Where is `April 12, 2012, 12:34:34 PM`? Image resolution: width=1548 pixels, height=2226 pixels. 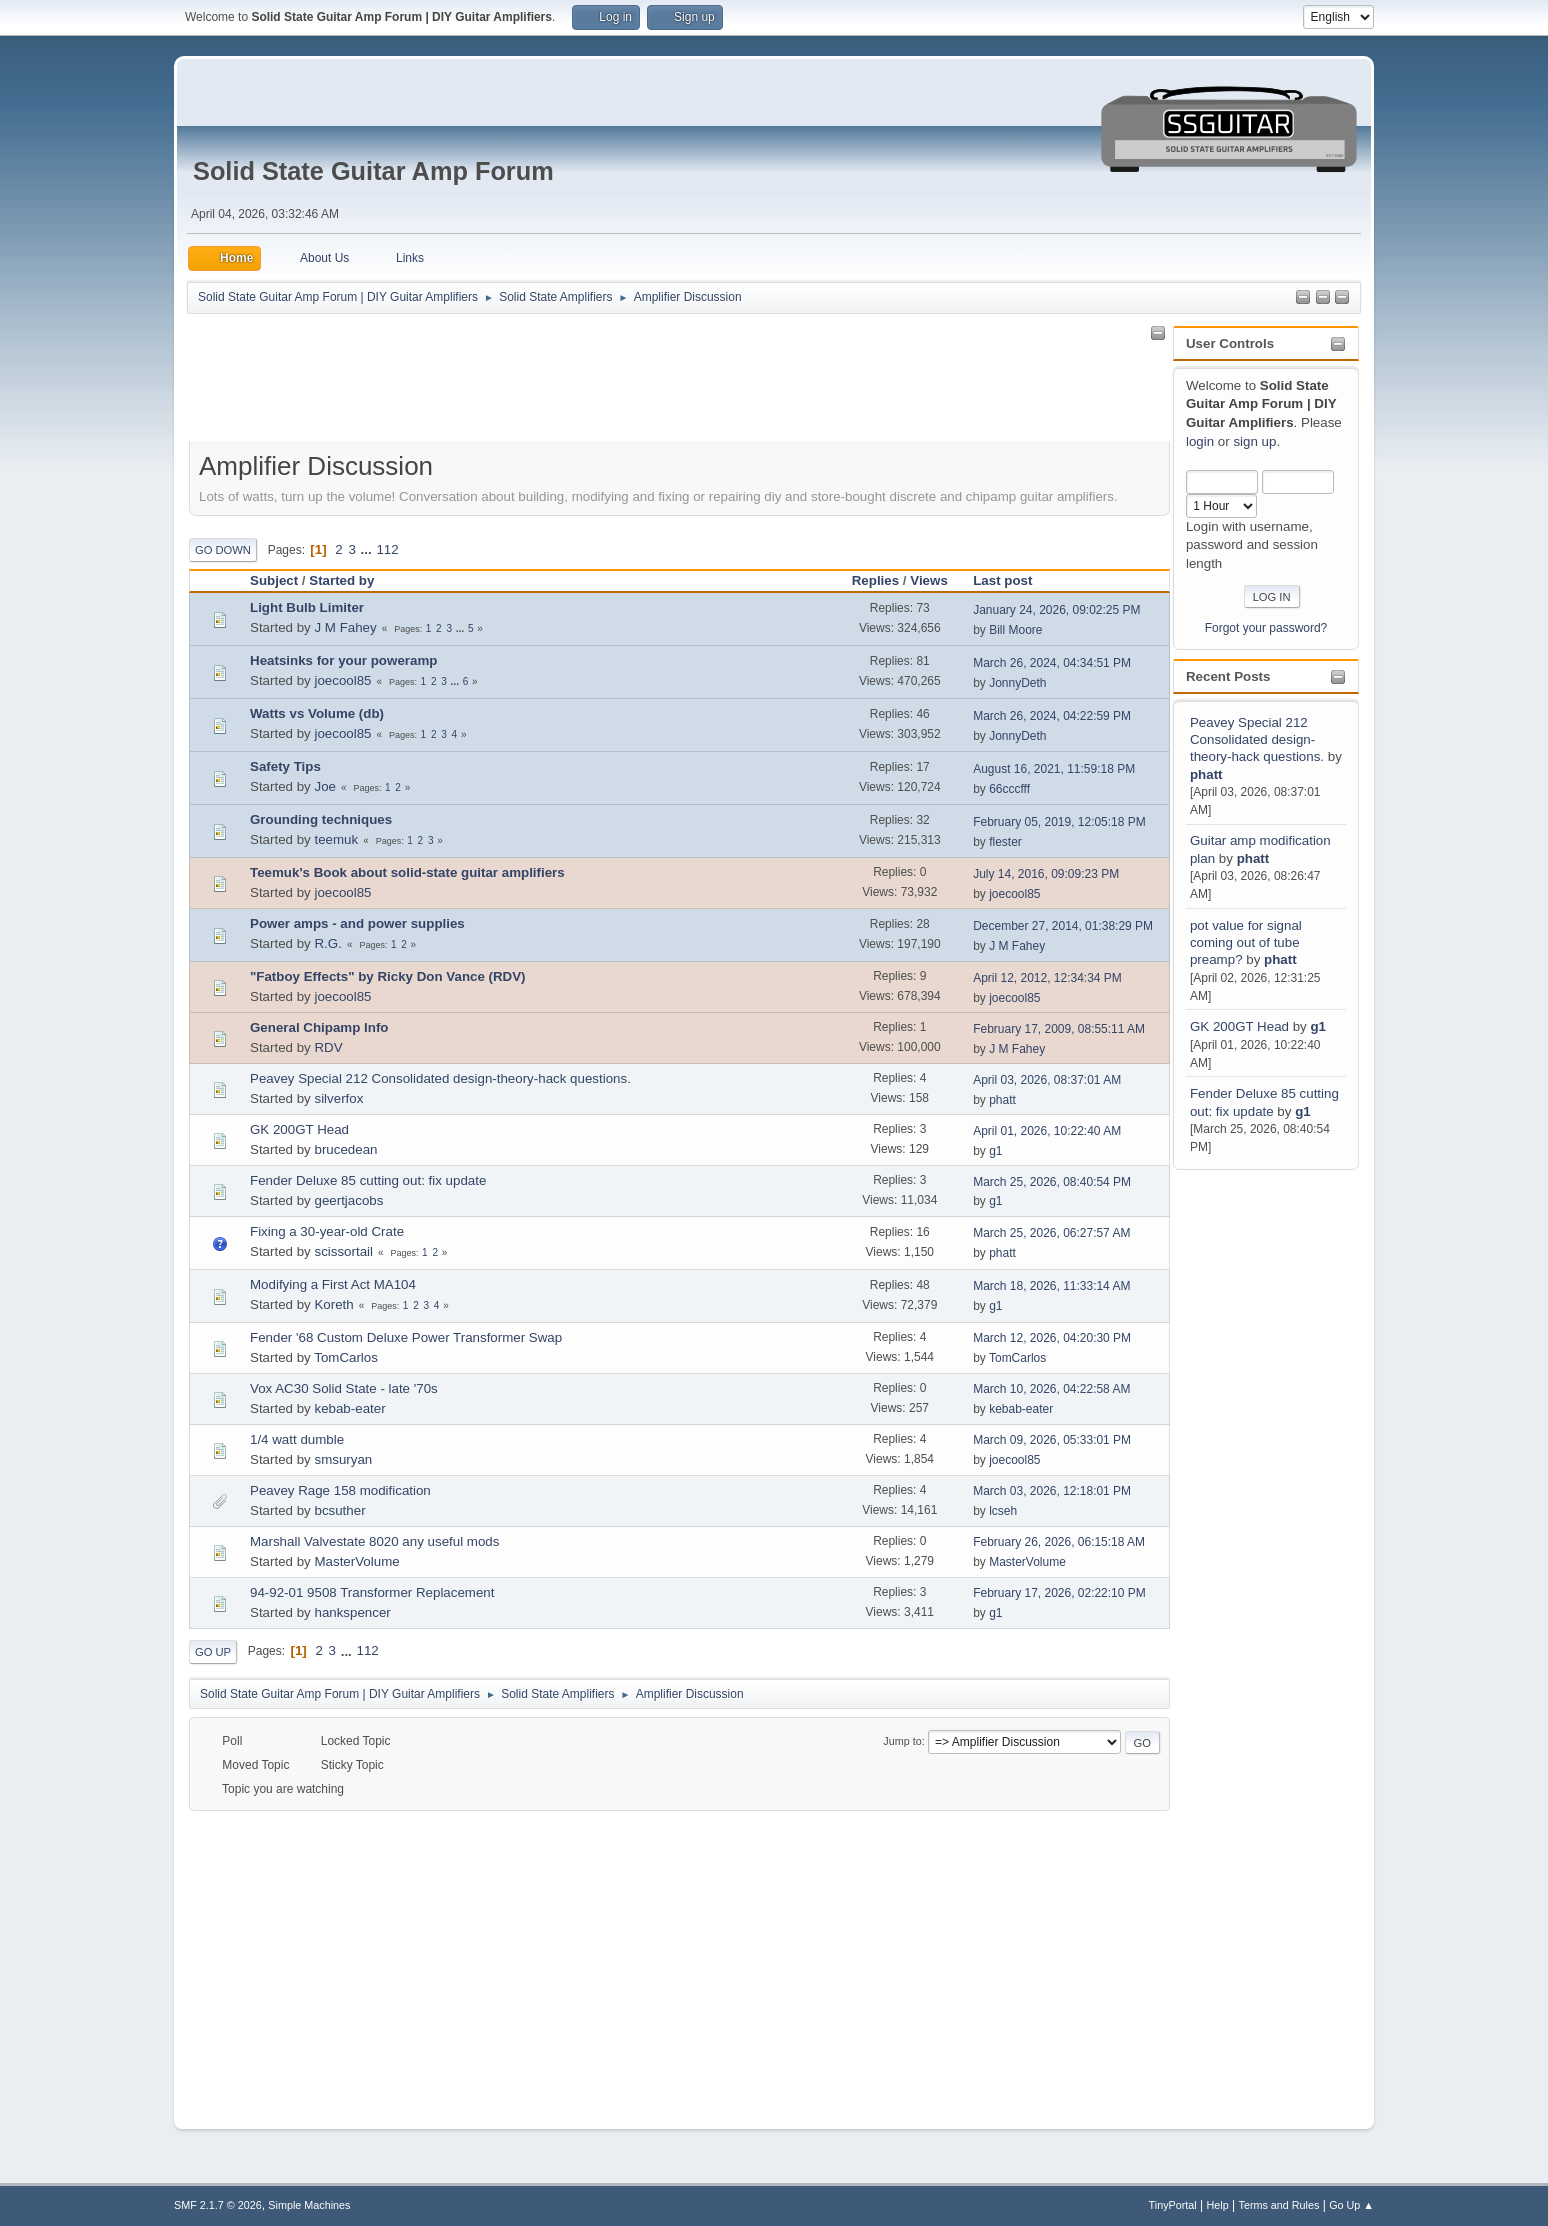
April 12, 2012, 12:34:34 PM is located at coordinates (1047, 978).